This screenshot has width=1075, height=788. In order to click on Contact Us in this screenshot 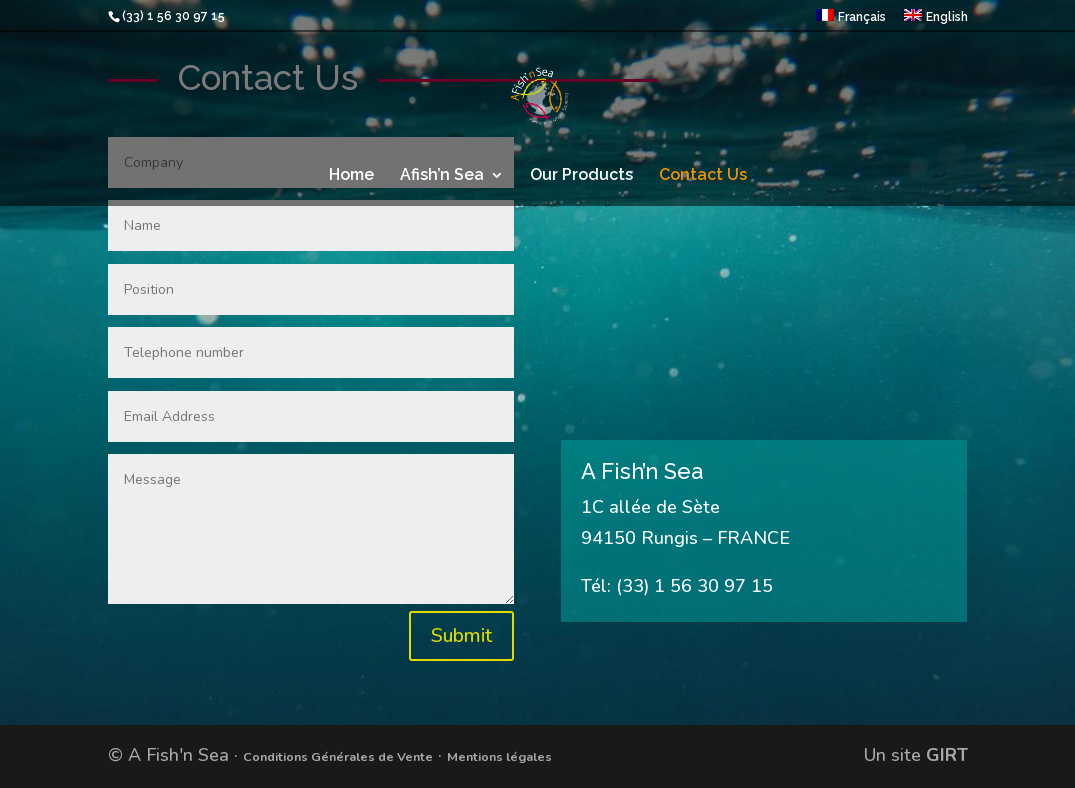, I will do `click(703, 176)`.